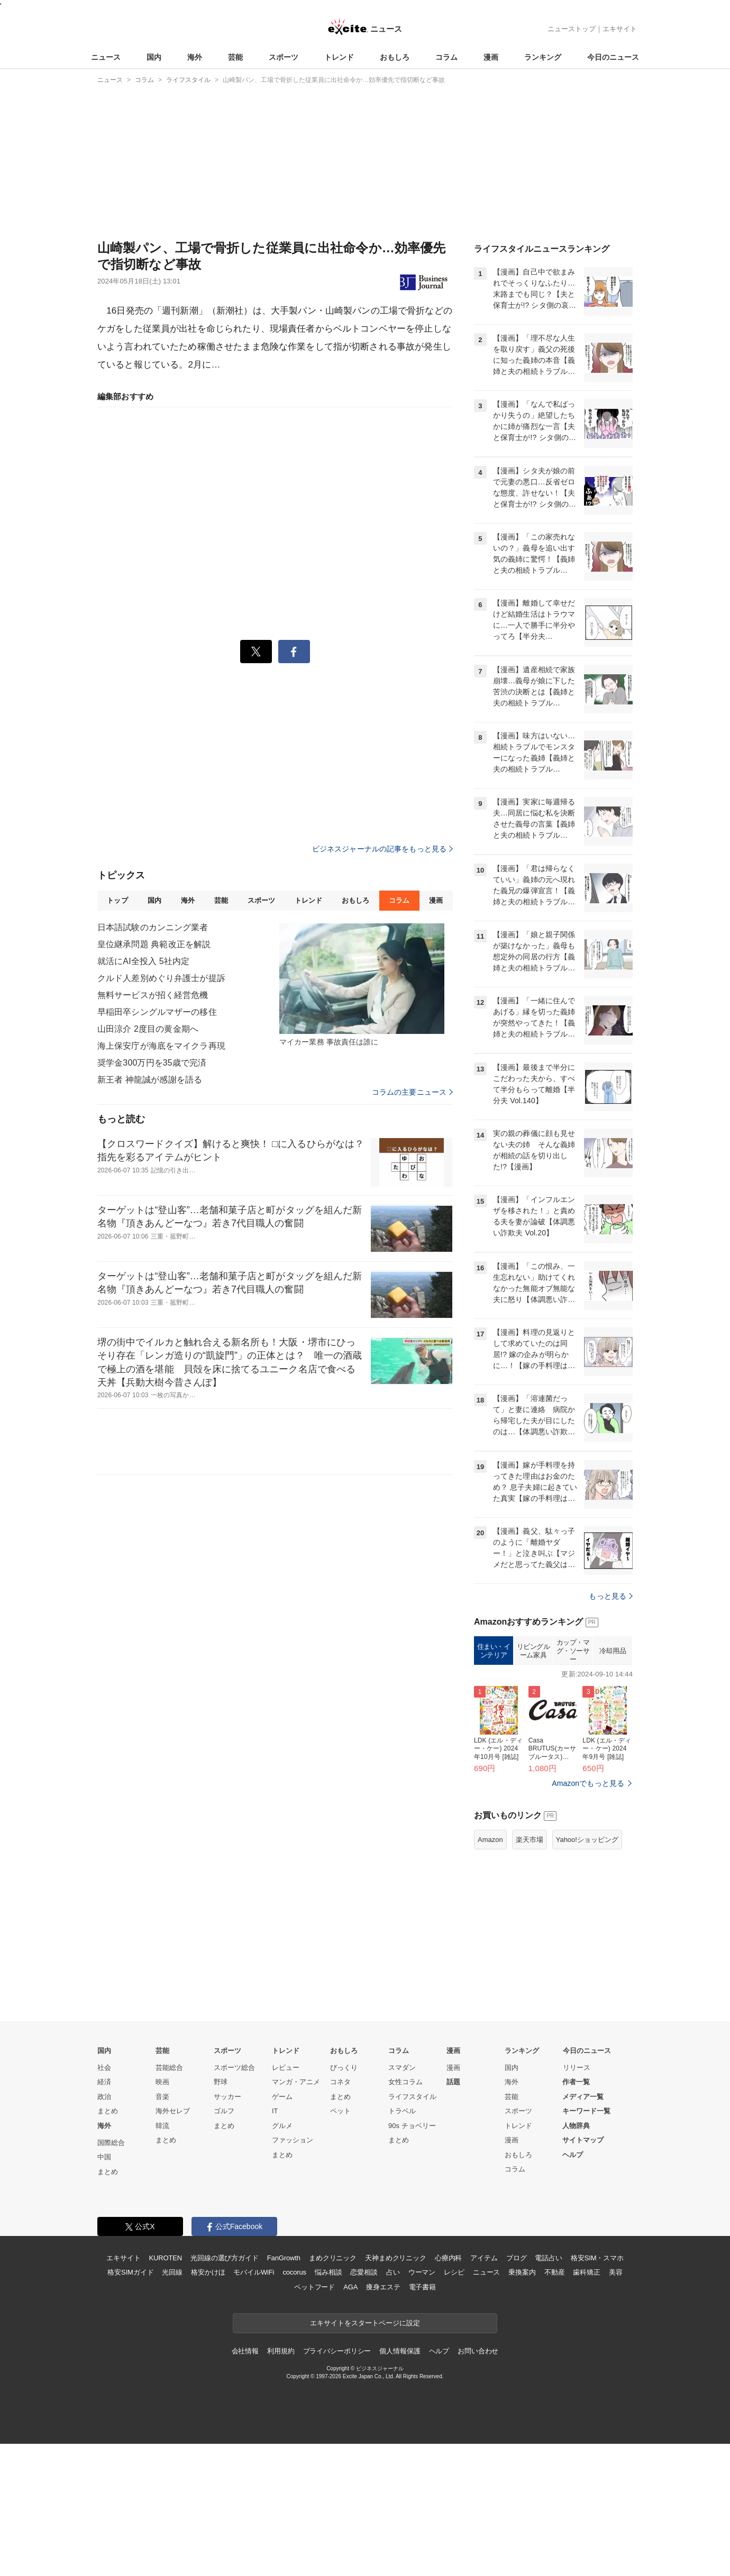  What do you see at coordinates (583, 2140) in the screenshot?
I see `サイトマップ` at bounding box center [583, 2140].